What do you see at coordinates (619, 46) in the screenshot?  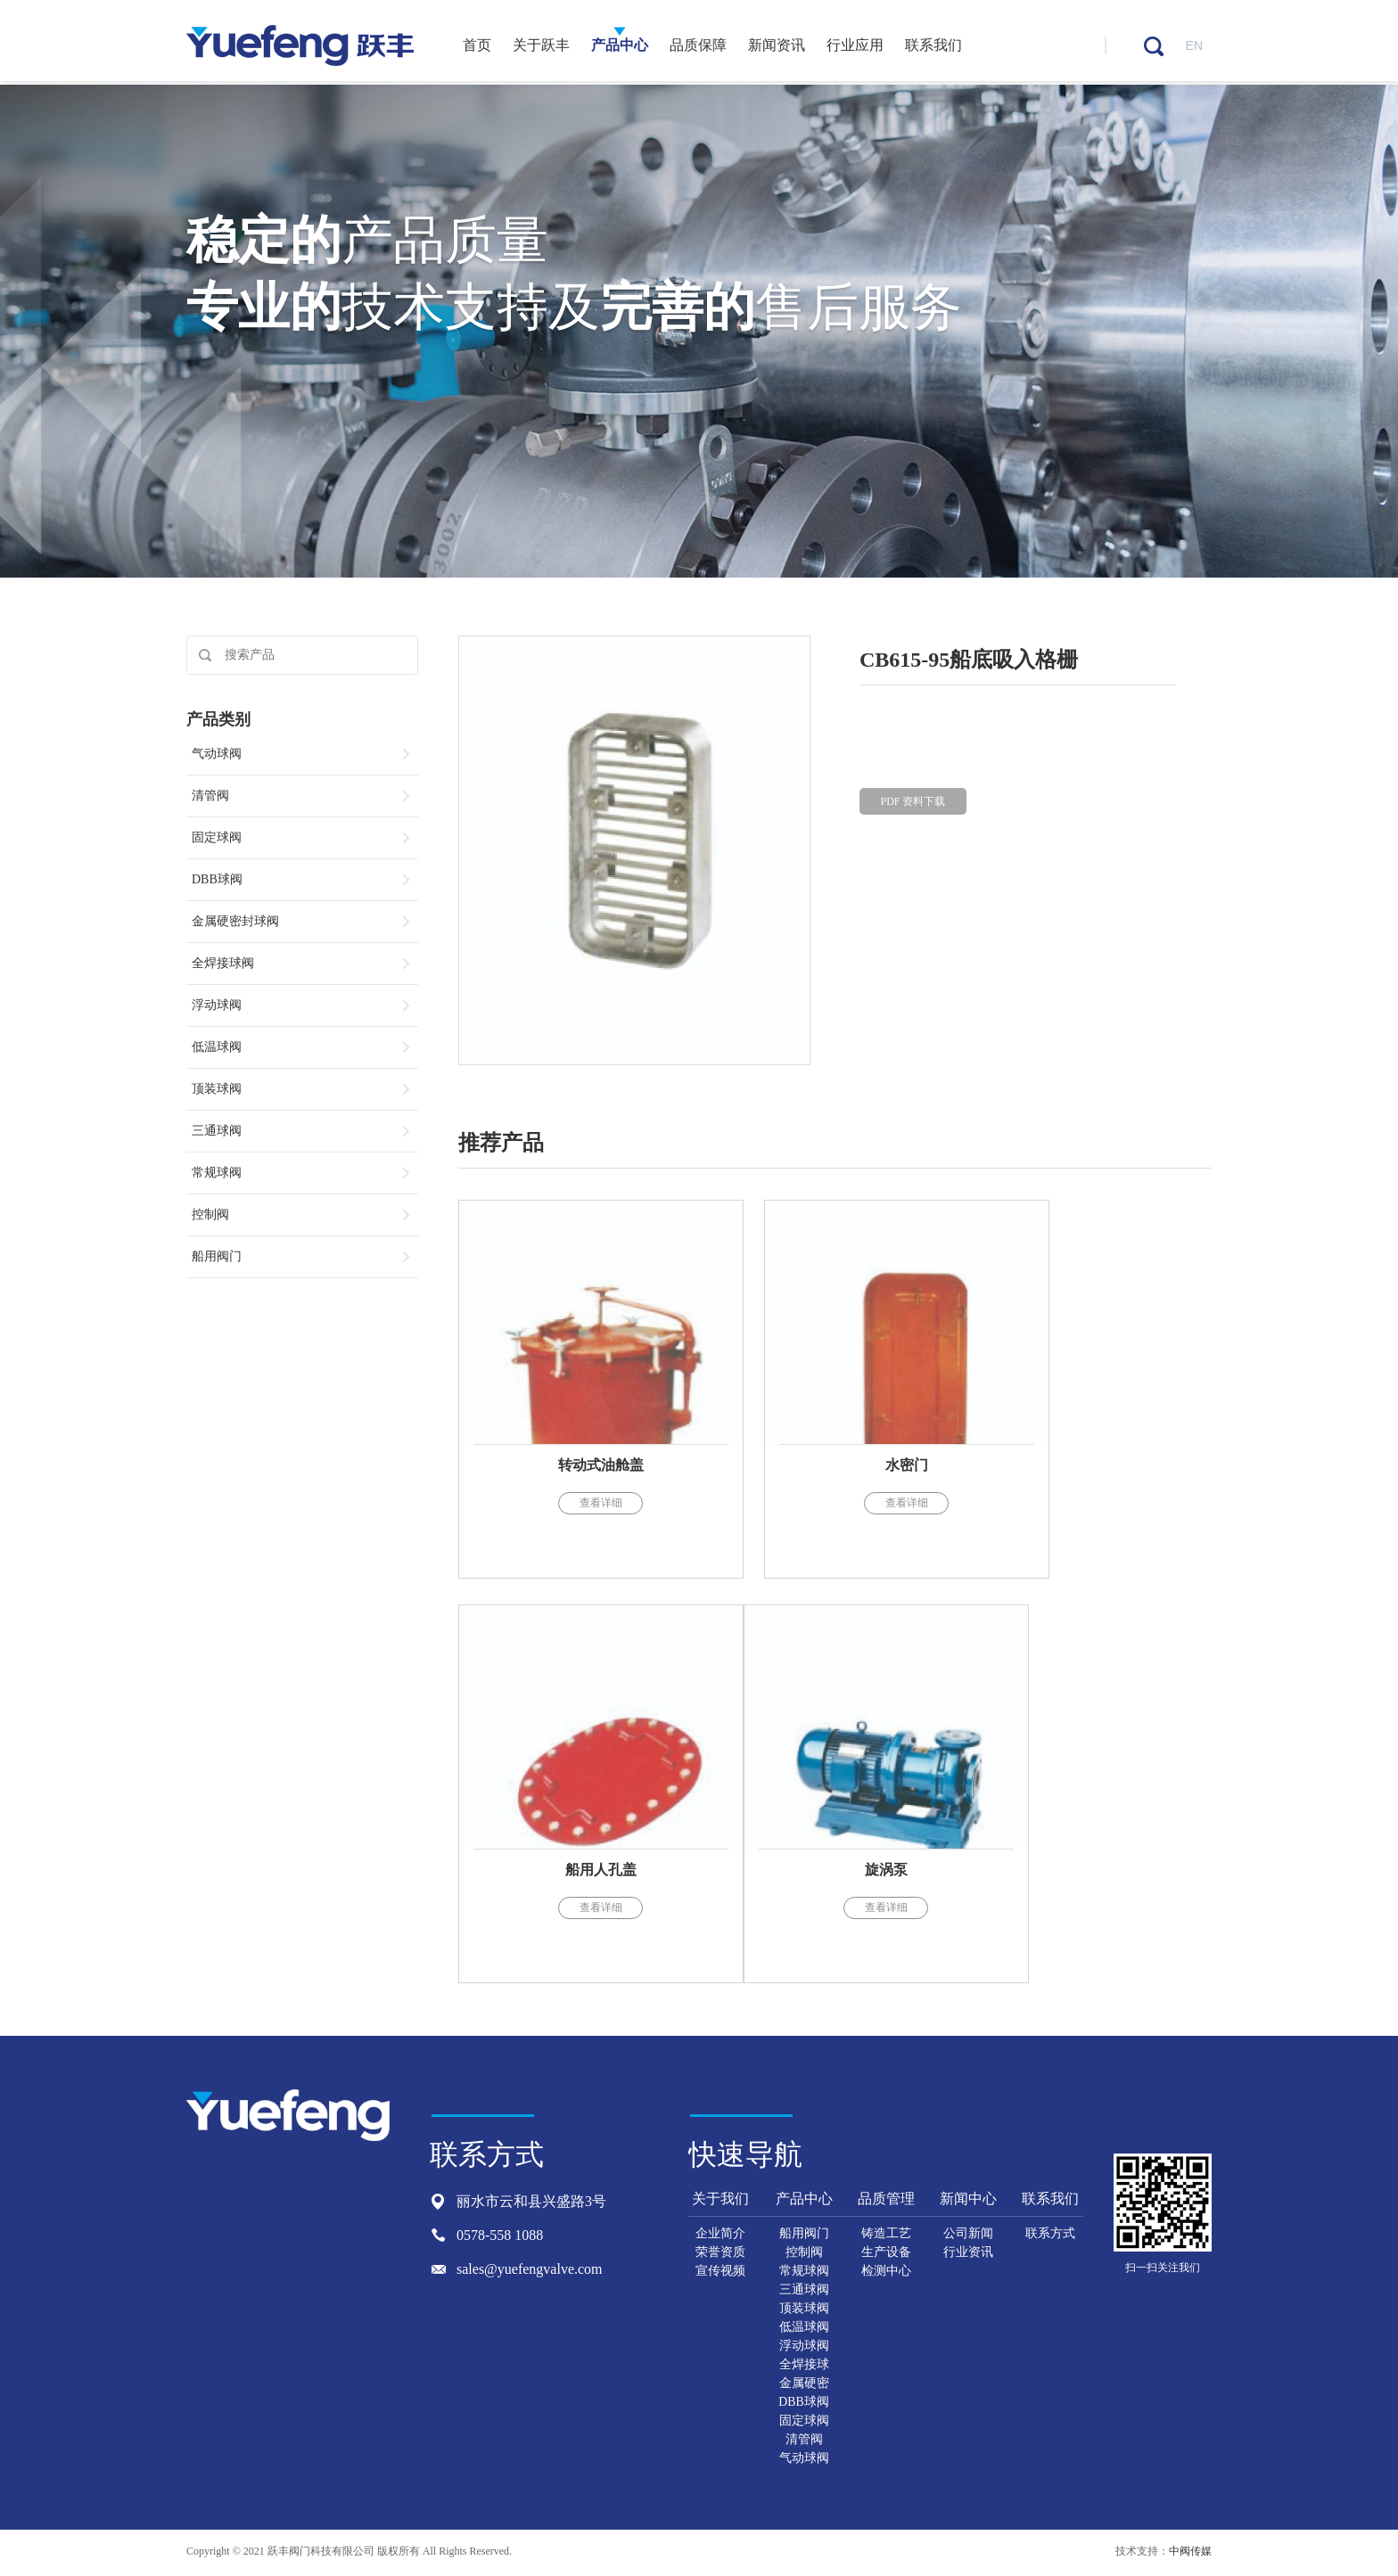 I see `产品中心` at bounding box center [619, 46].